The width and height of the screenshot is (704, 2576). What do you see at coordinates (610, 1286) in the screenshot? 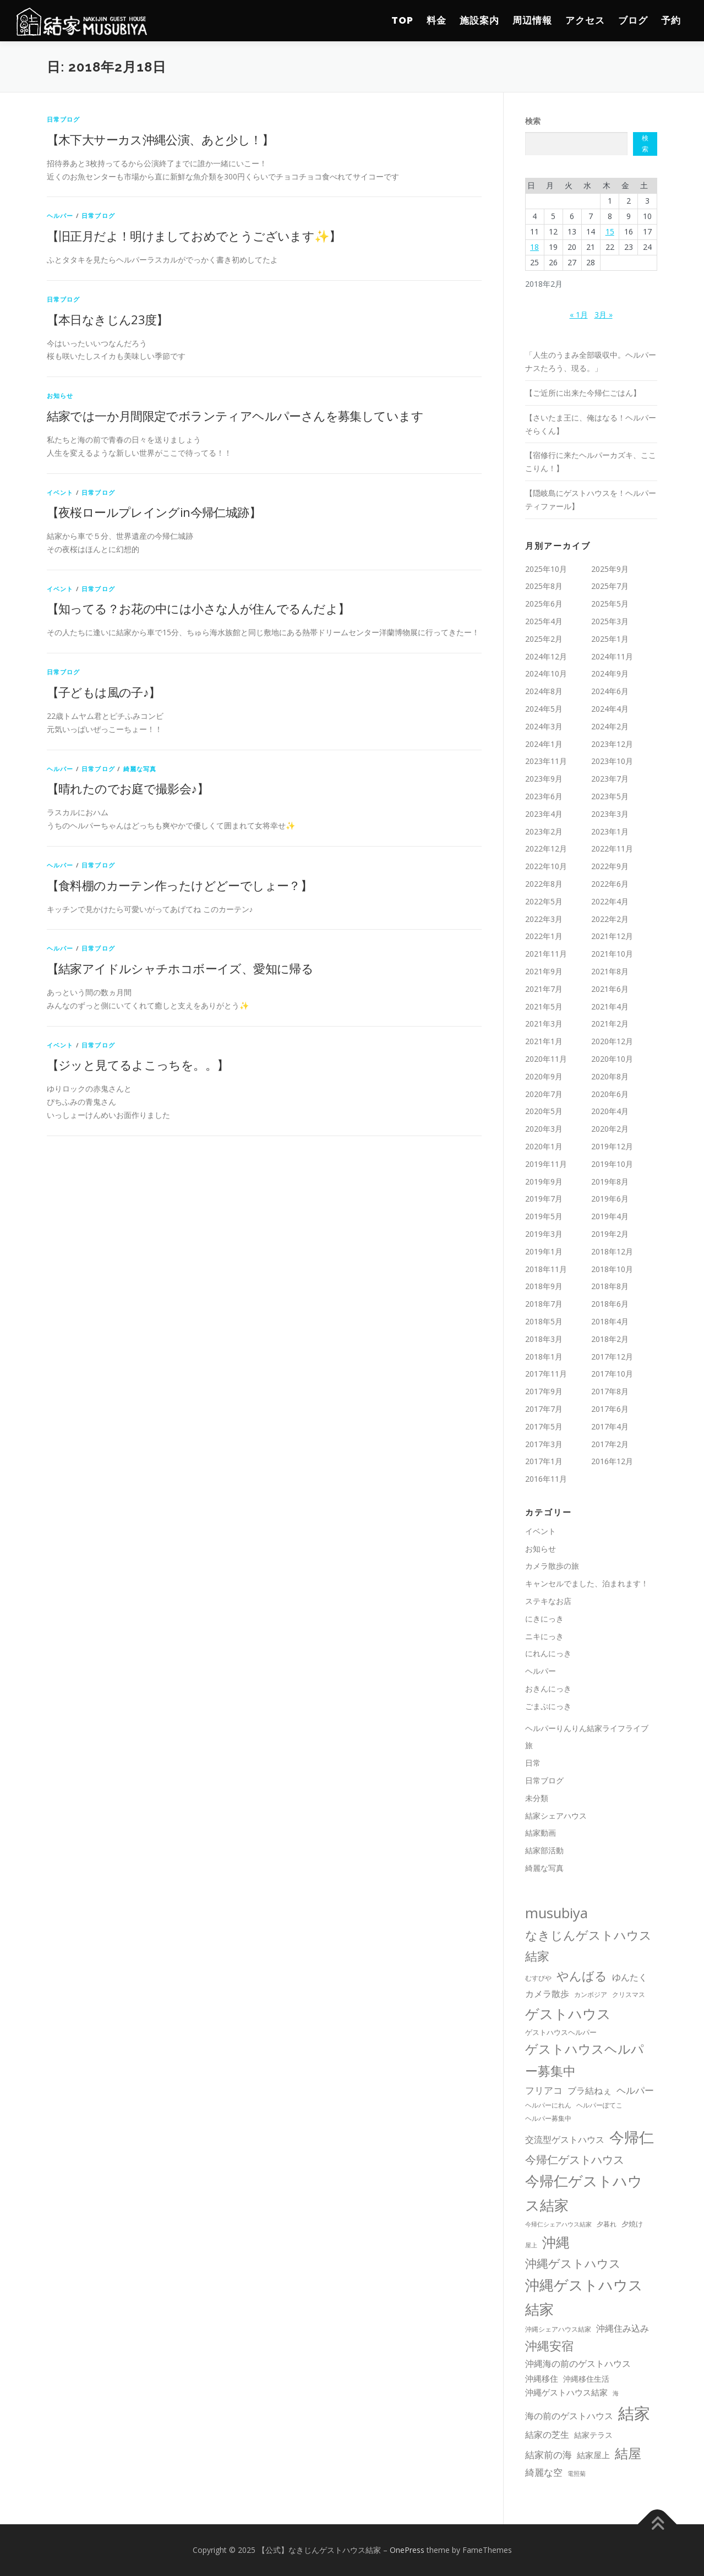
I see `2018年8月` at bounding box center [610, 1286].